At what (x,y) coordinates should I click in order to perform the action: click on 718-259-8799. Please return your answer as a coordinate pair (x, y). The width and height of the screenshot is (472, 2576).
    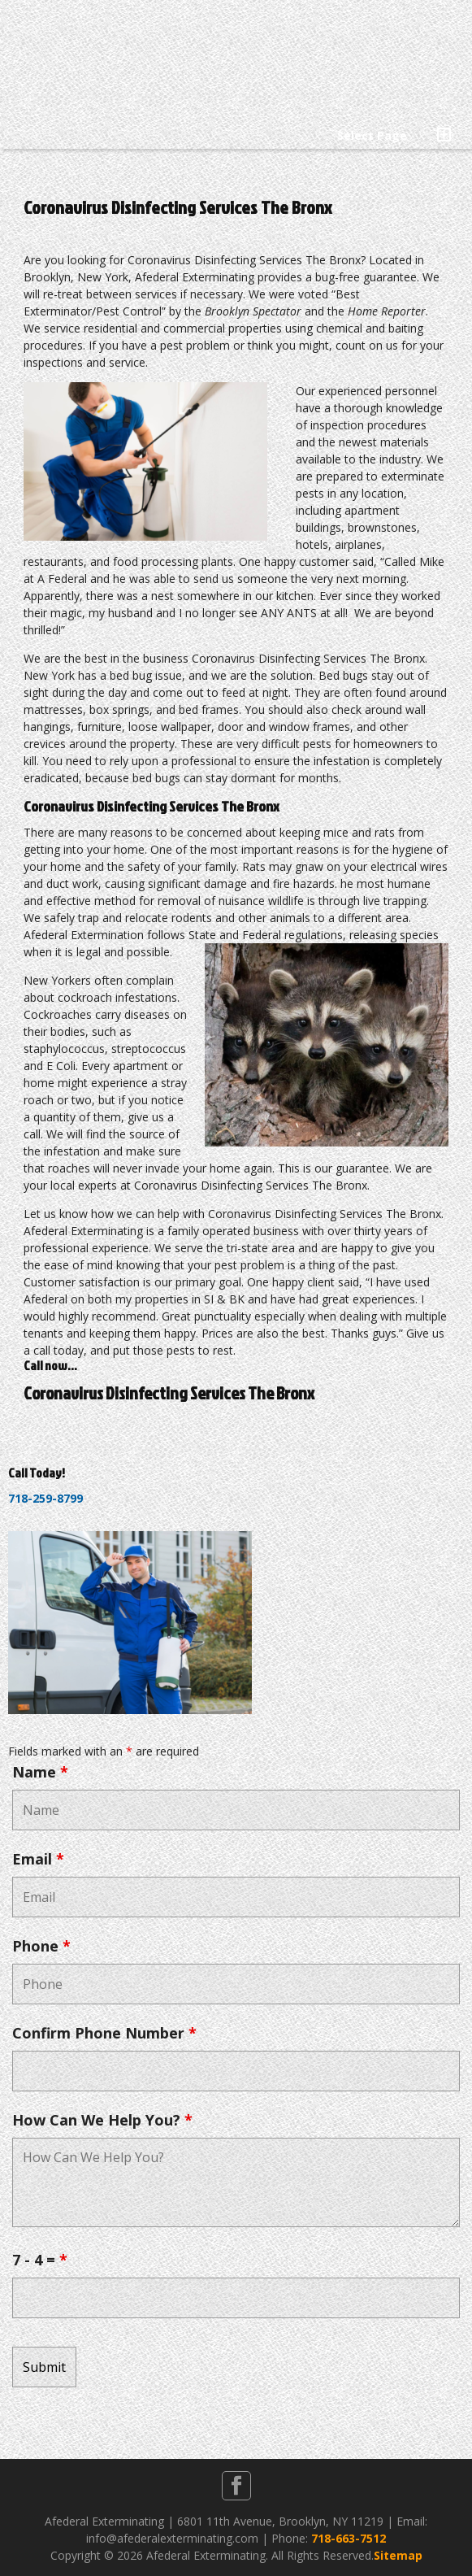
    Looking at the image, I should click on (45, 1498).